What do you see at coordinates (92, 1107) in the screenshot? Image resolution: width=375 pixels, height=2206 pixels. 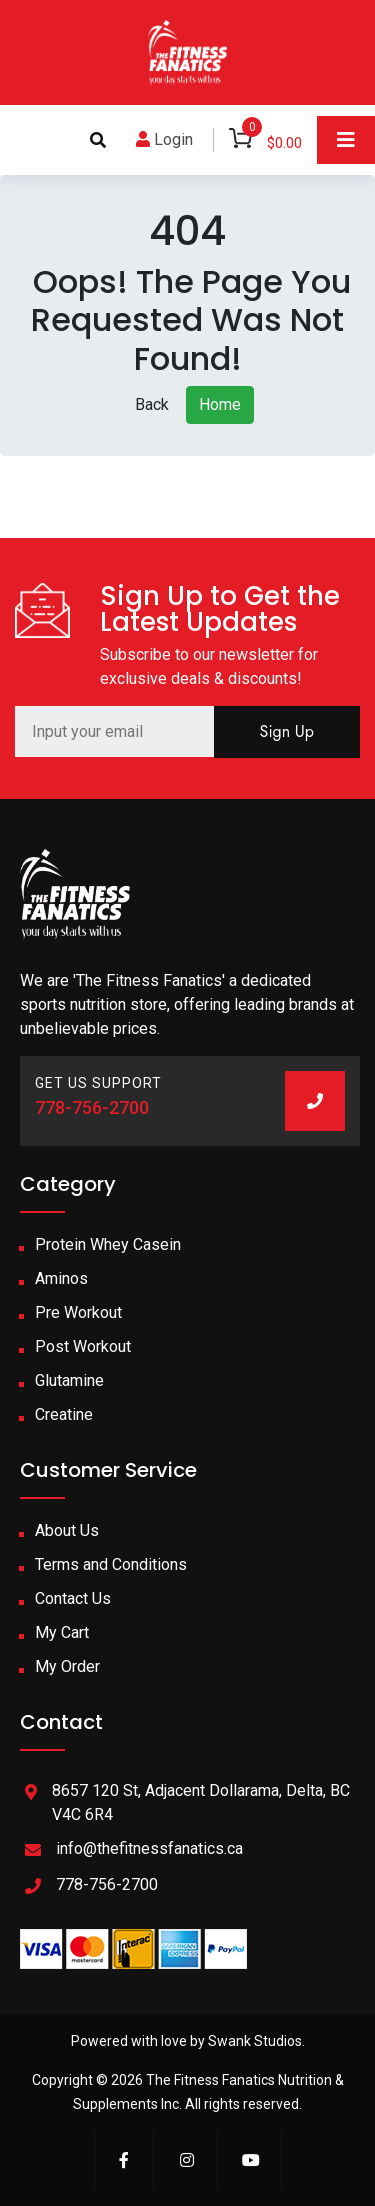 I see `778-756-2700` at bounding box center [92, 1107].